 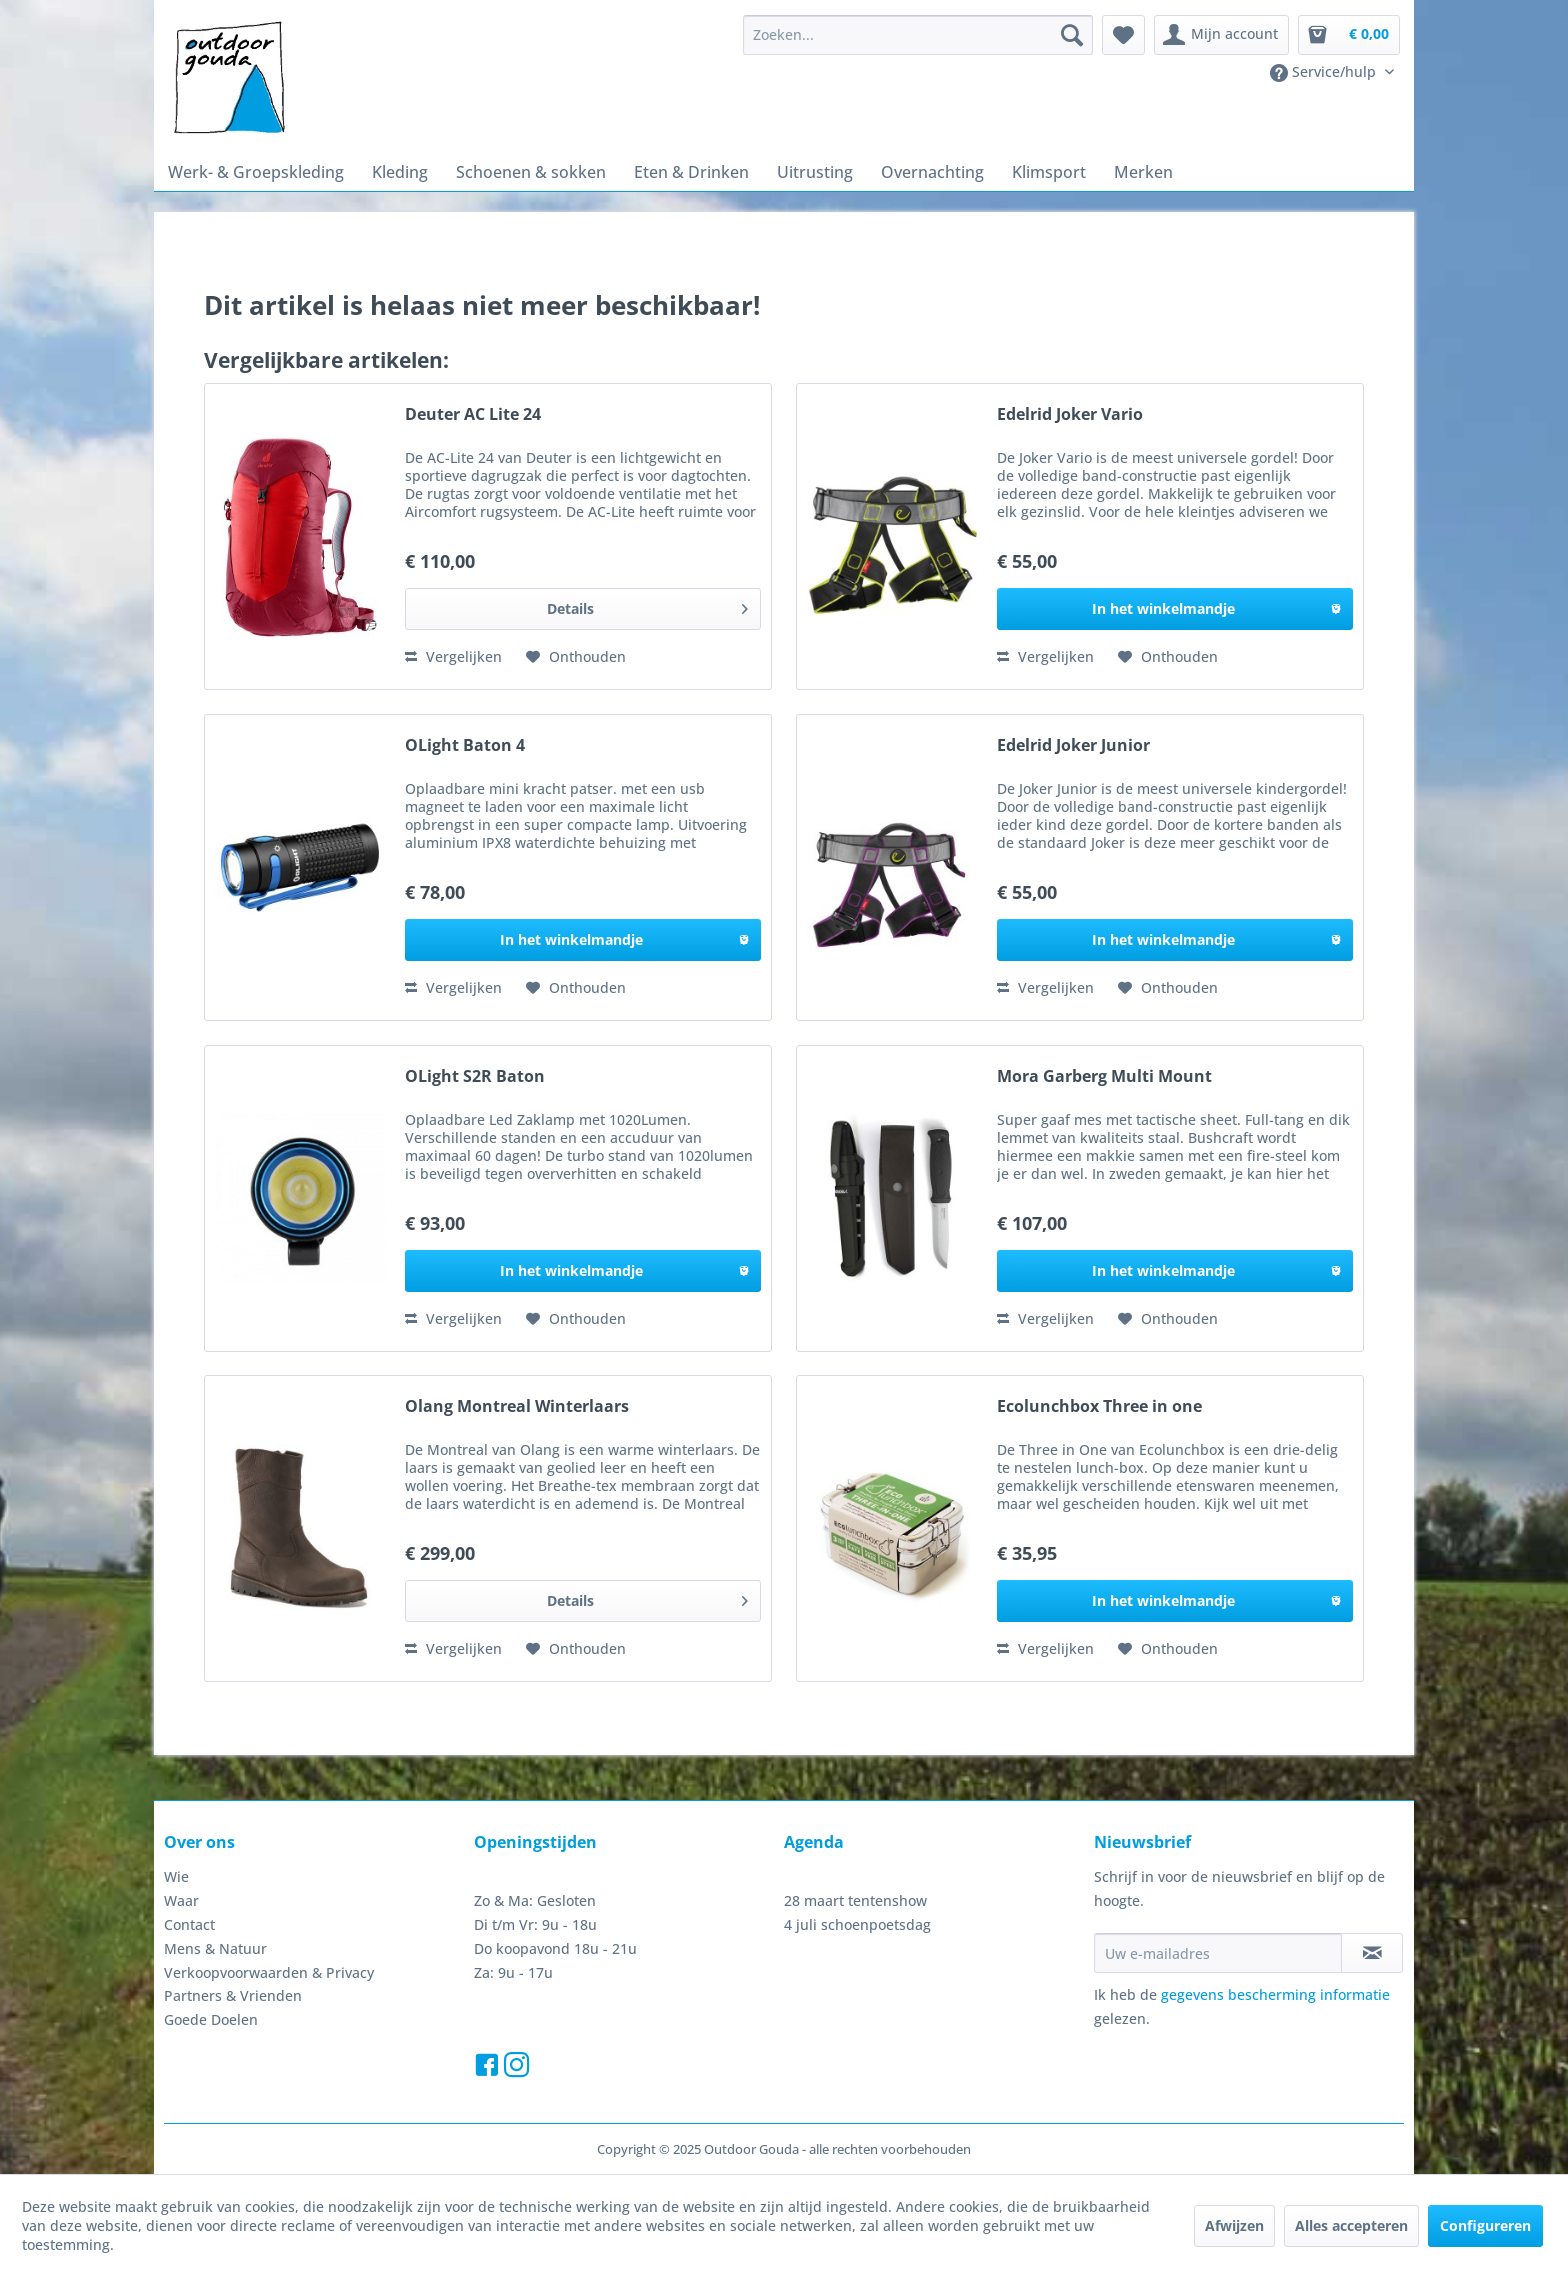 I want to click on Configureren, so click(x=1485, y=2225).